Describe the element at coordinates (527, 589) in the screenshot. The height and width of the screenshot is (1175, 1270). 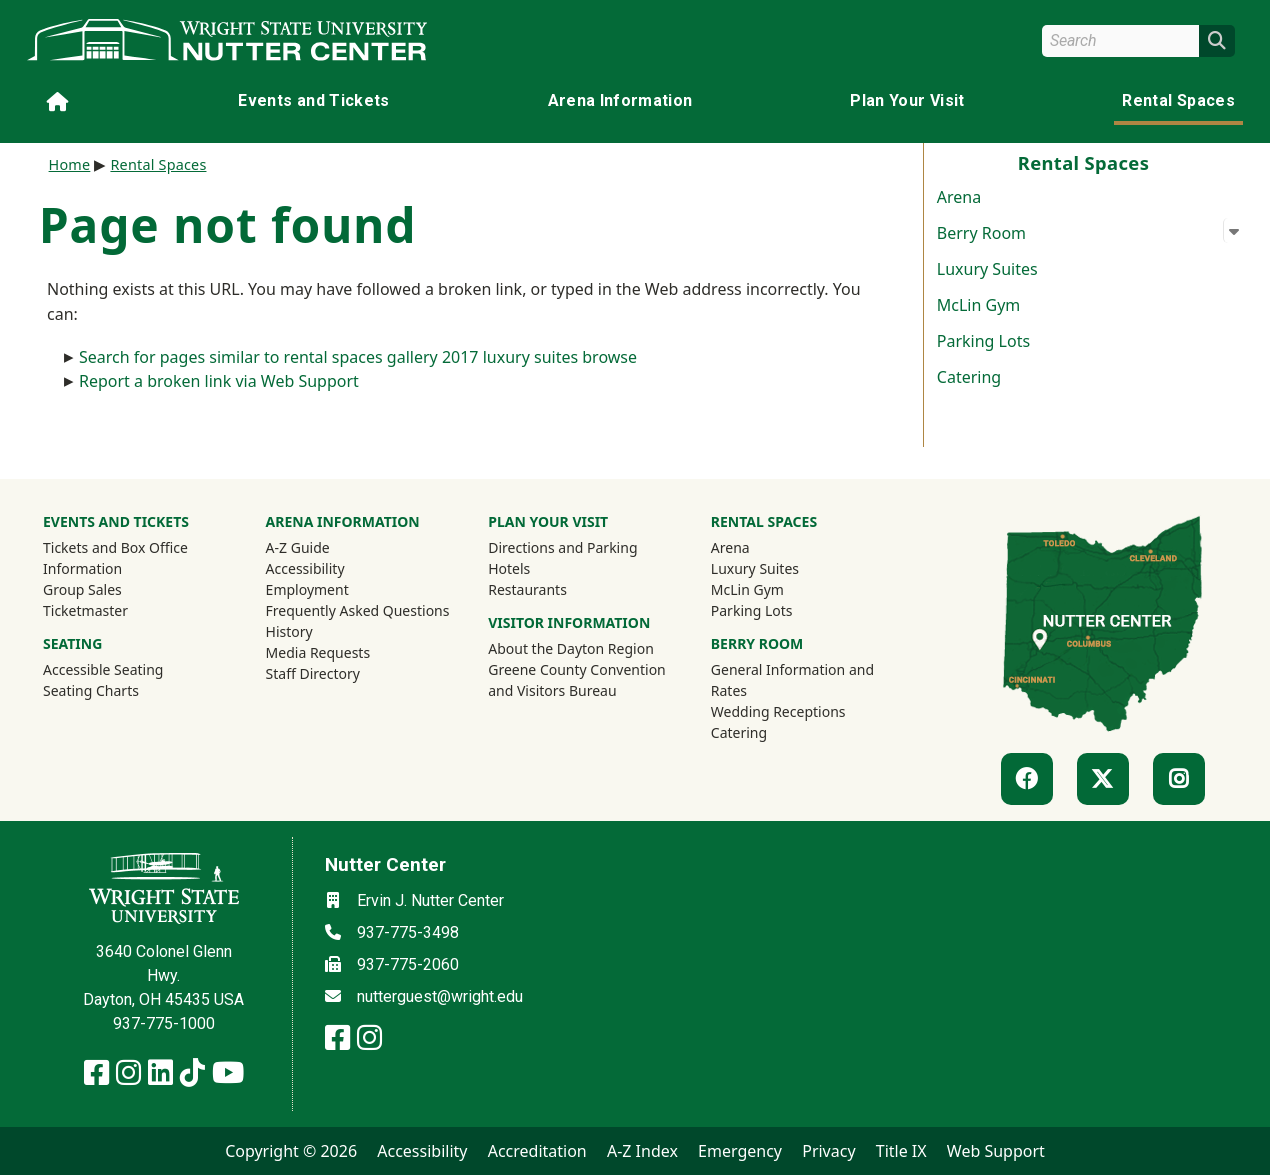
I see `Restaurants` at that location.